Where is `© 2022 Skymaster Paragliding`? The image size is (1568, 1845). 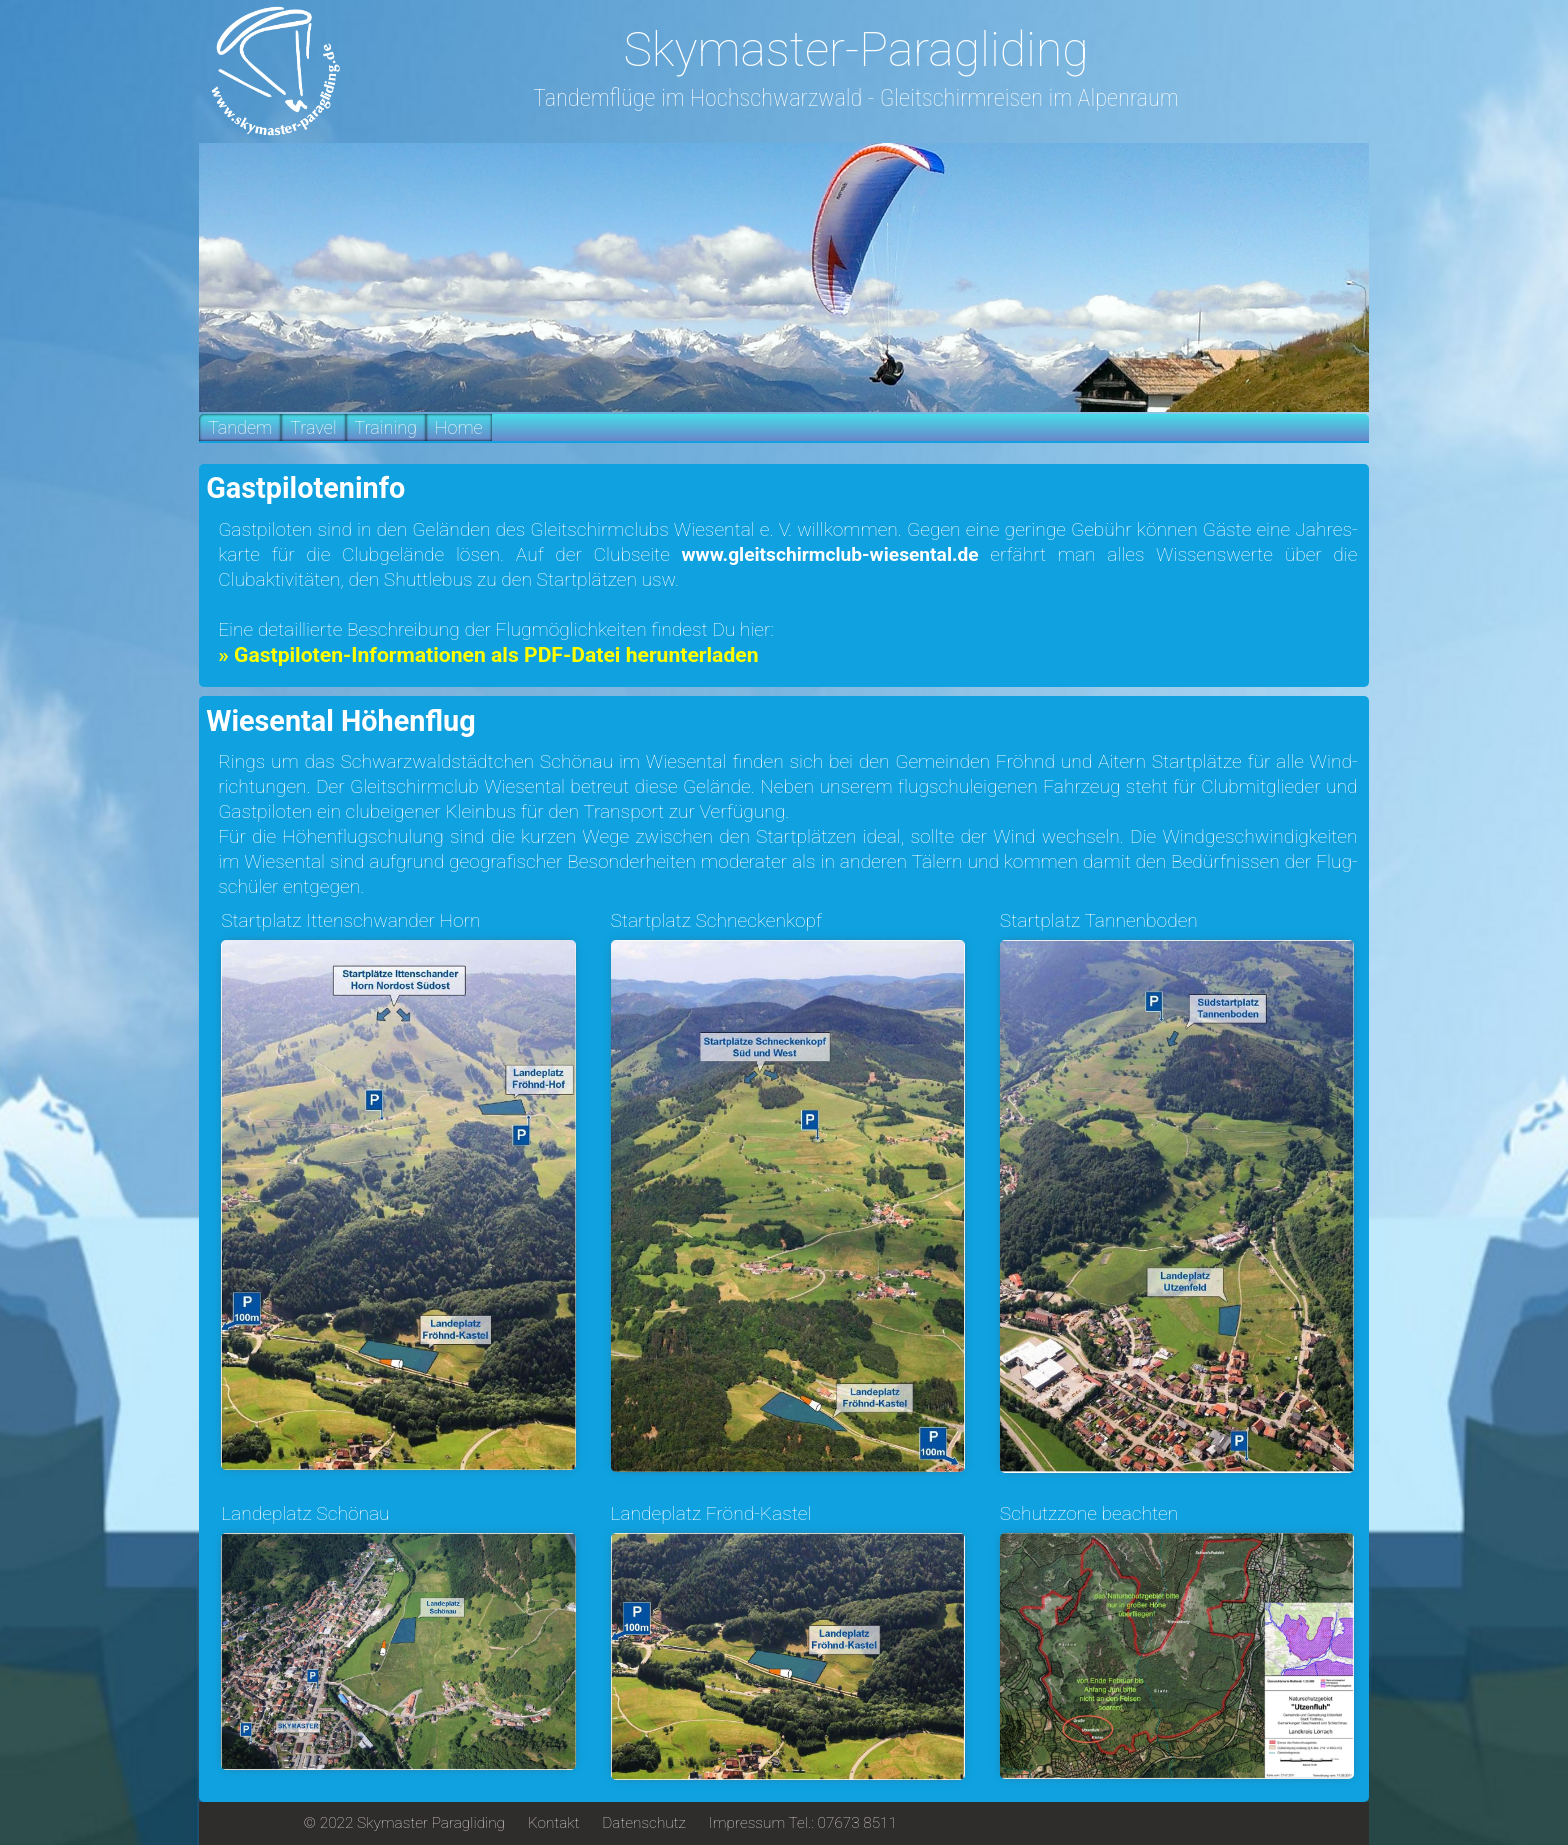 © 2022 Skymaster Paragliding is located at coordinates (404, 1823).